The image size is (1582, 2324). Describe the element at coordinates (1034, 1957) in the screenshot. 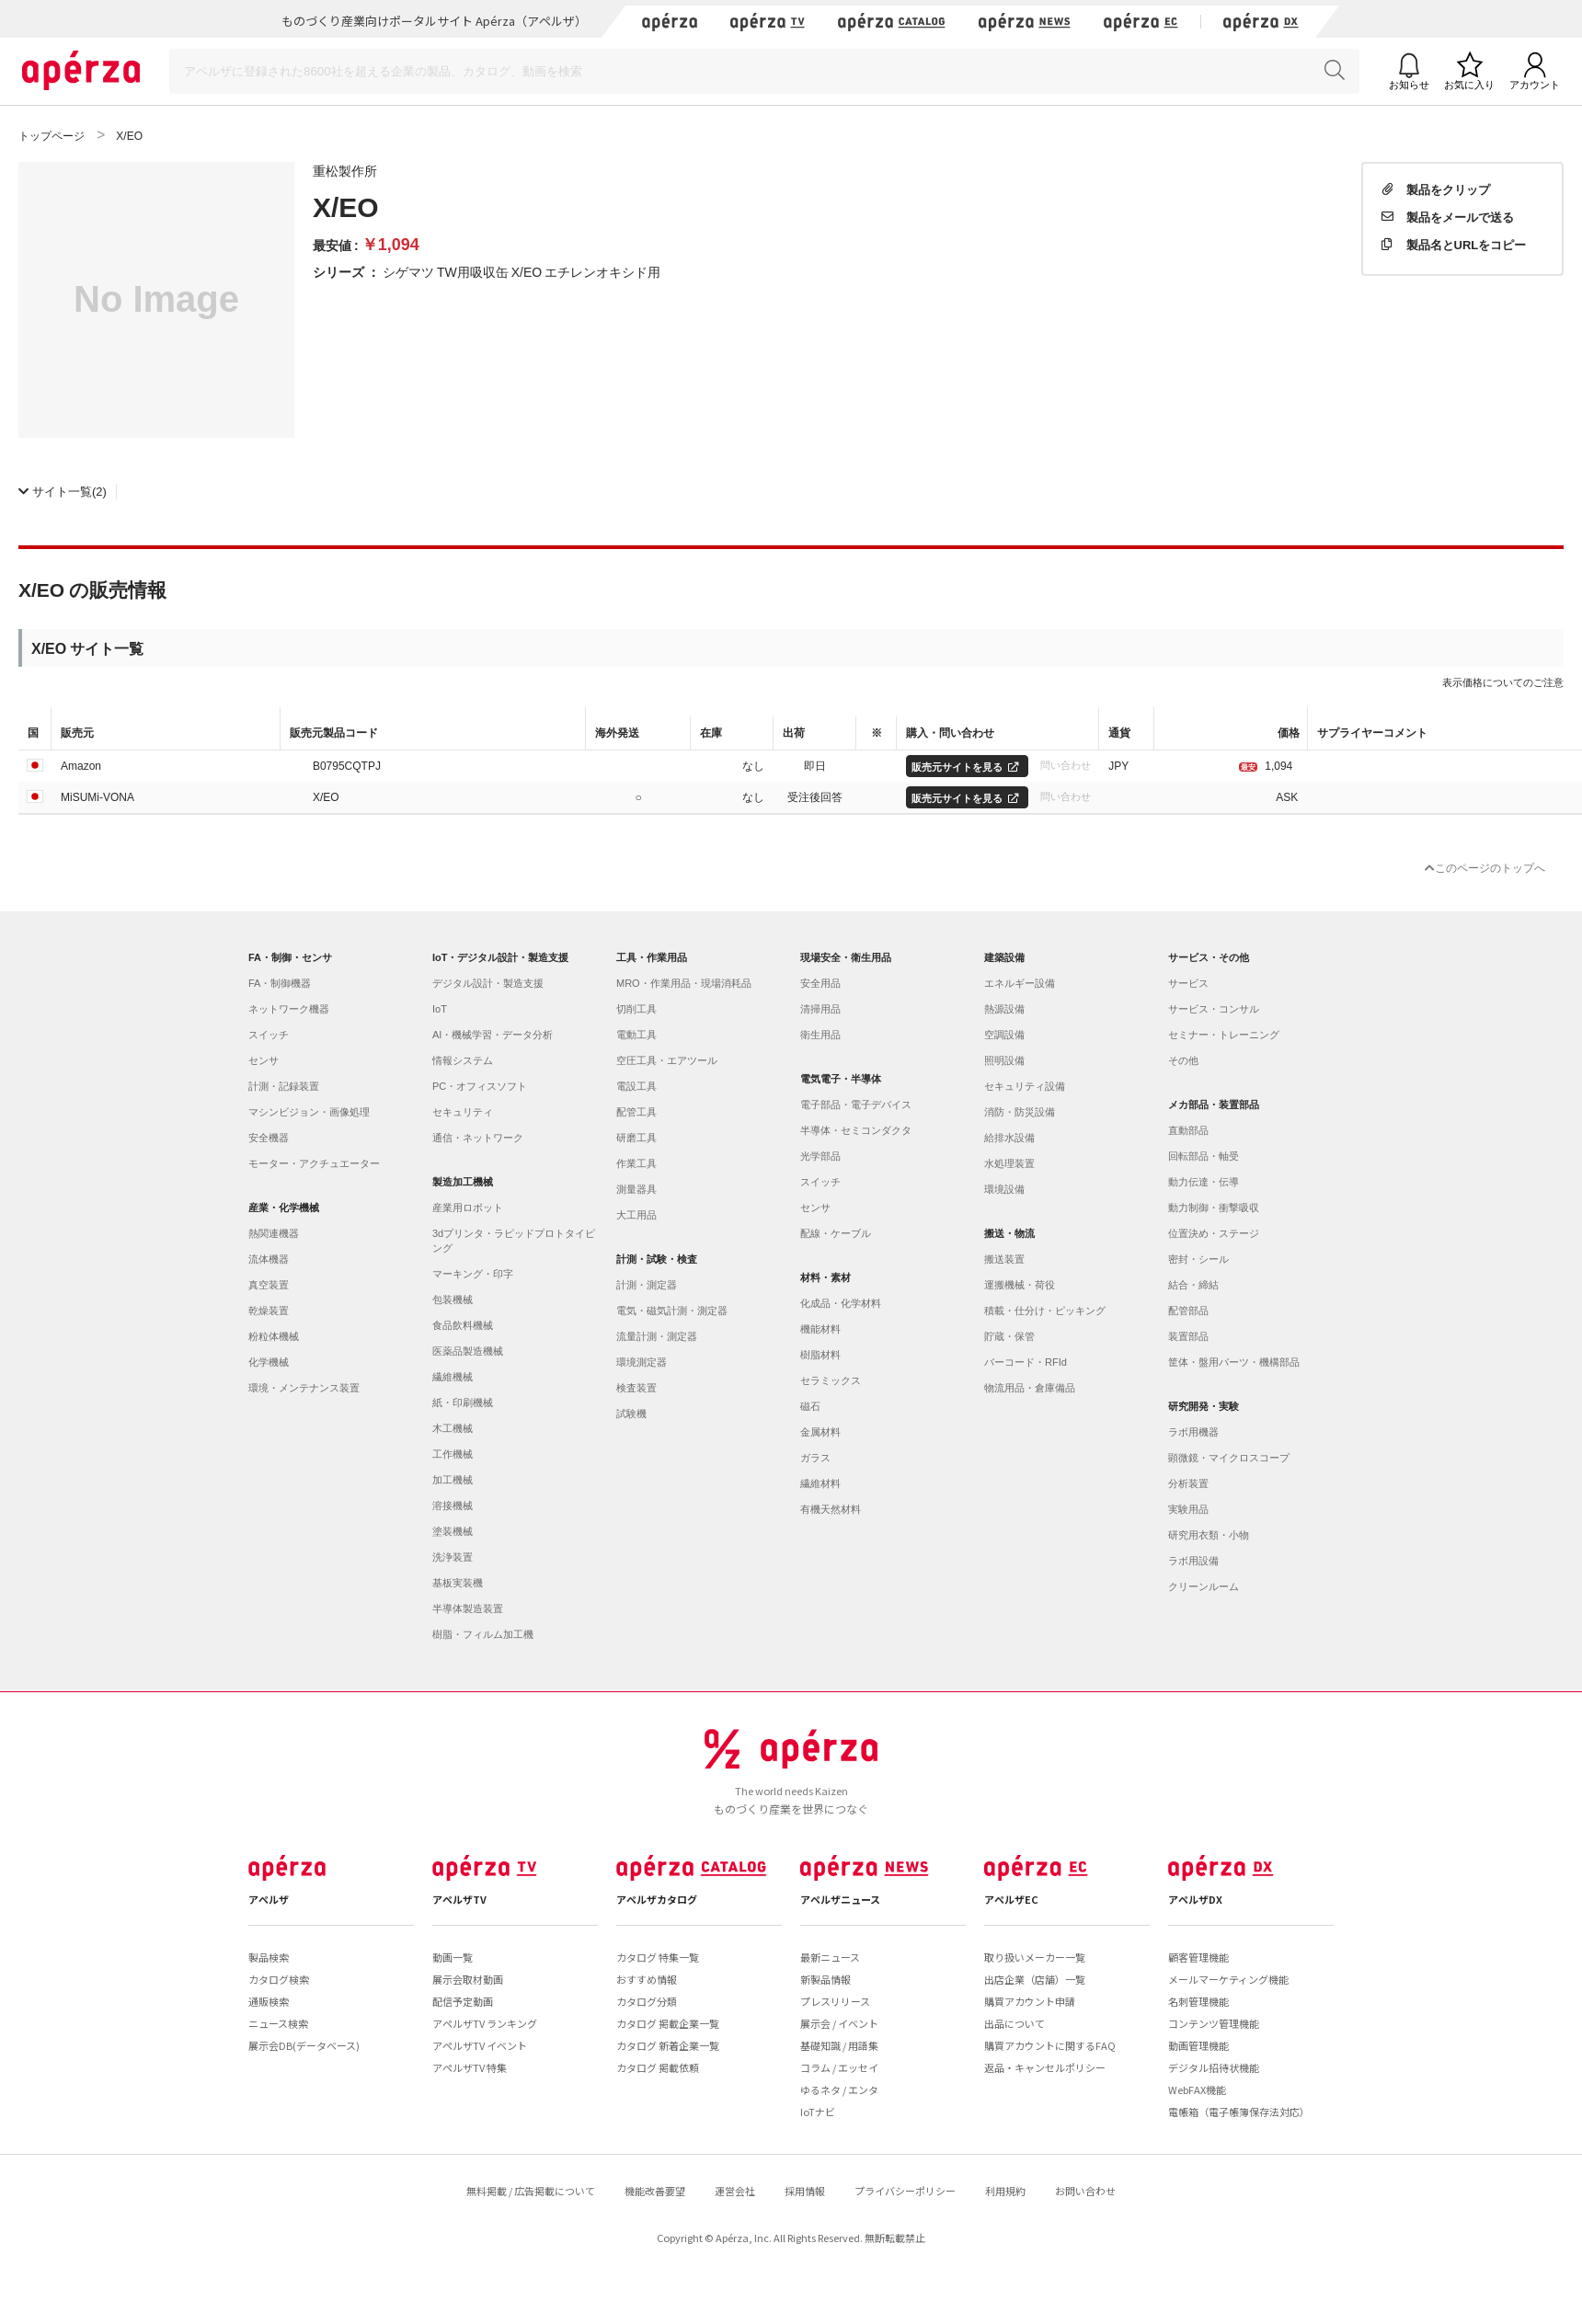

I see `取り扱いメーカー一覧` at that location.